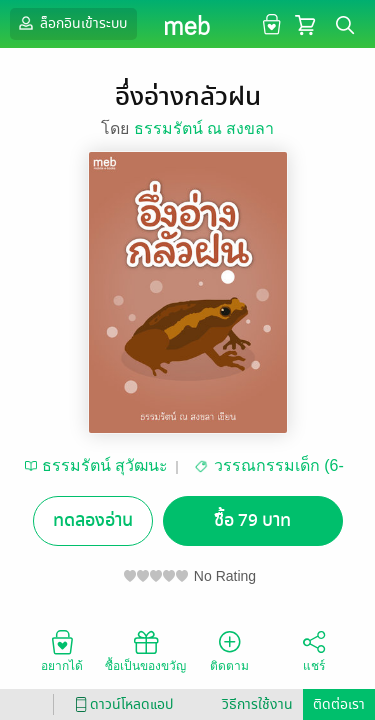 The height and width of the screenshot is (720, 375). I want to click on ติดตาม, so click(229, 650).